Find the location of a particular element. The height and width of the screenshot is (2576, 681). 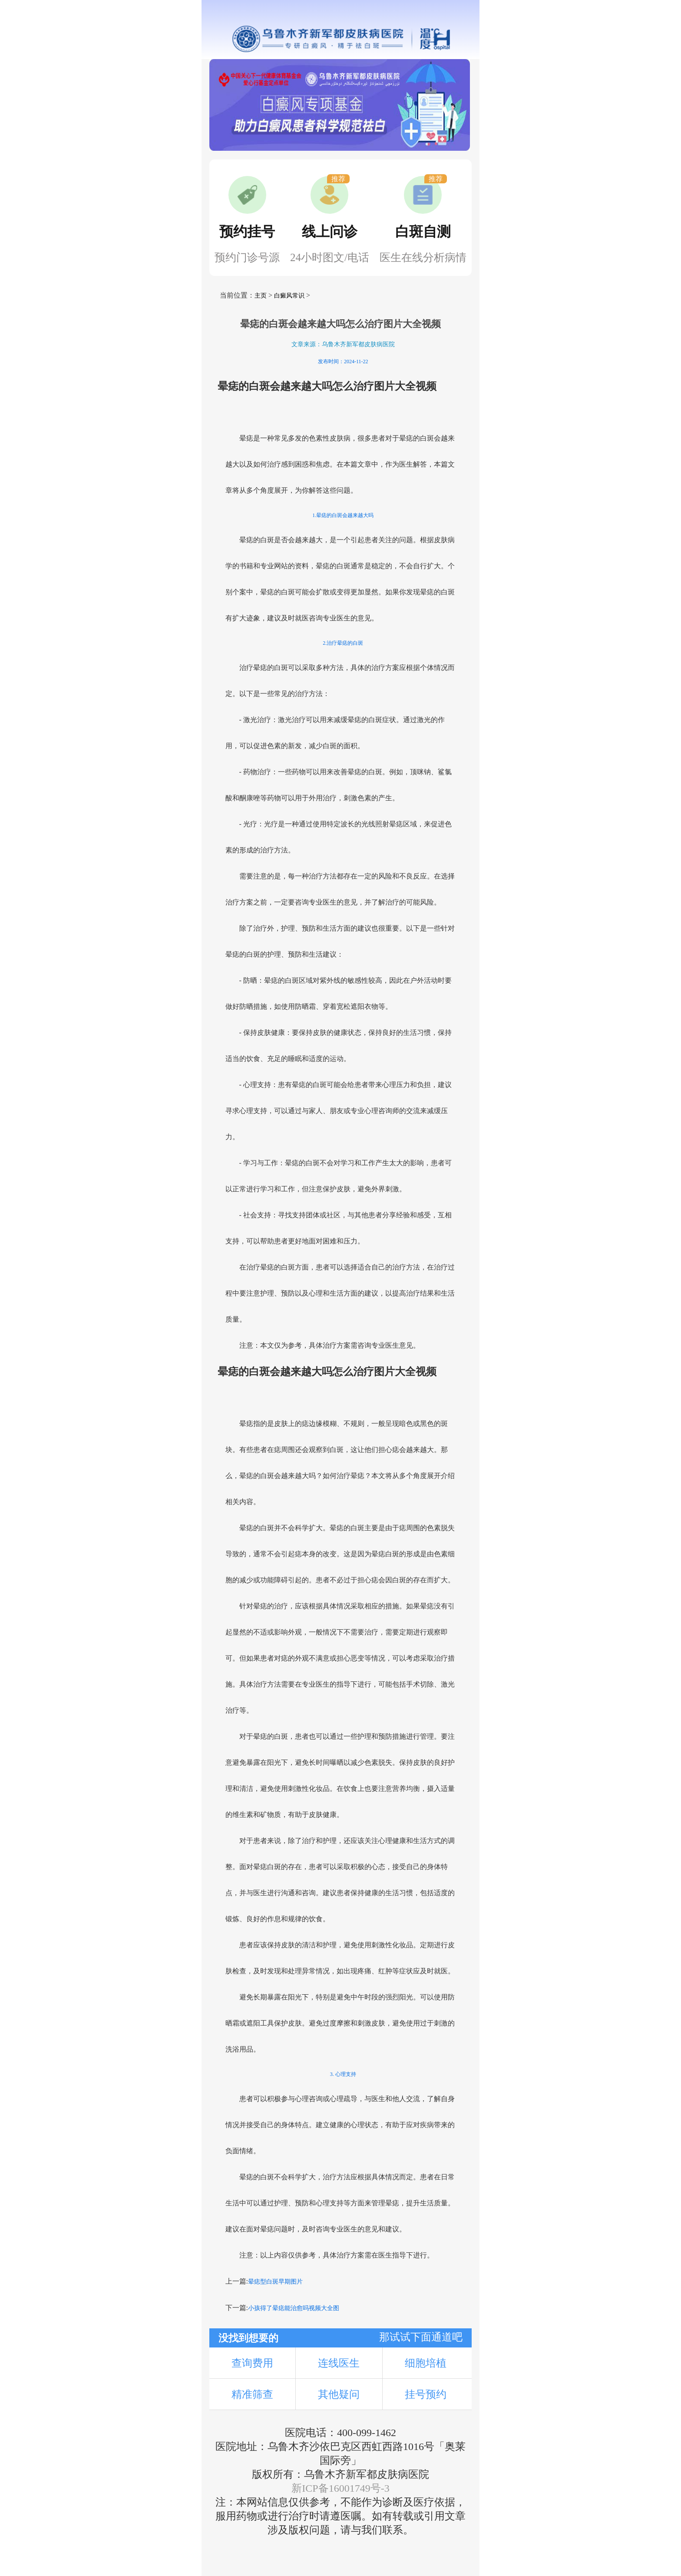

其他疑问 is located at coordinates (339, 2394).